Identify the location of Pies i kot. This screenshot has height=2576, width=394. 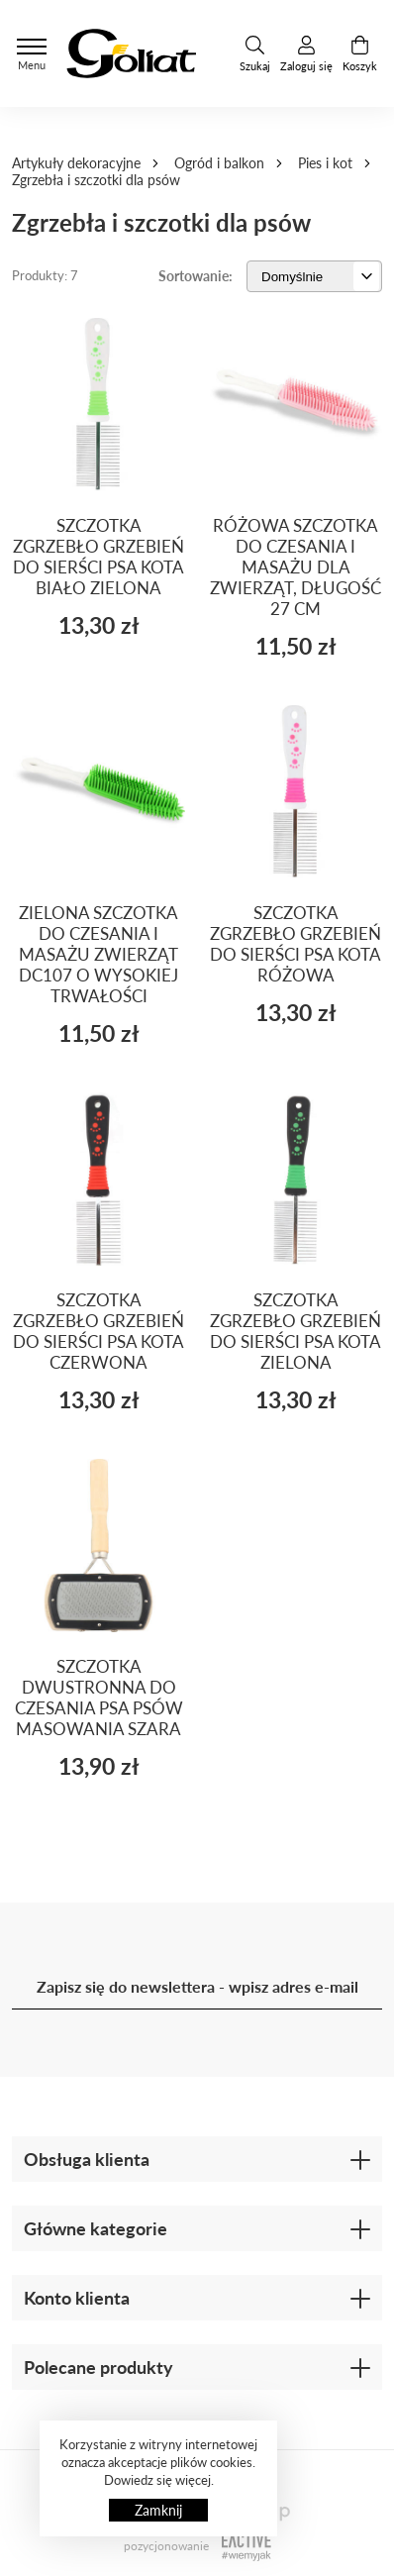
(325, 163).